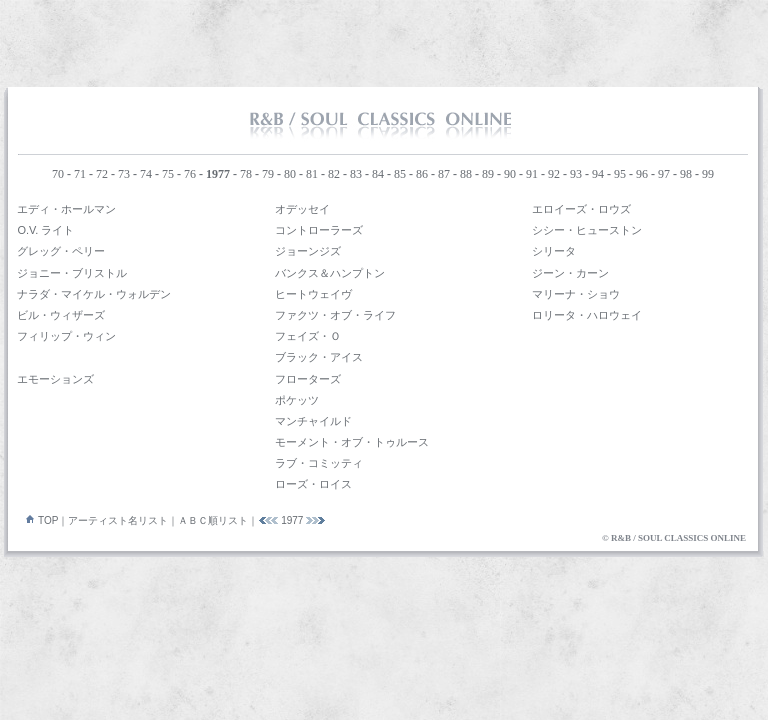 The width and height of the screenshot is (768, 720). Describe the element at coordinates (61, 315) in the screenshot. I see `ビル・ウィザーズ` at that location.